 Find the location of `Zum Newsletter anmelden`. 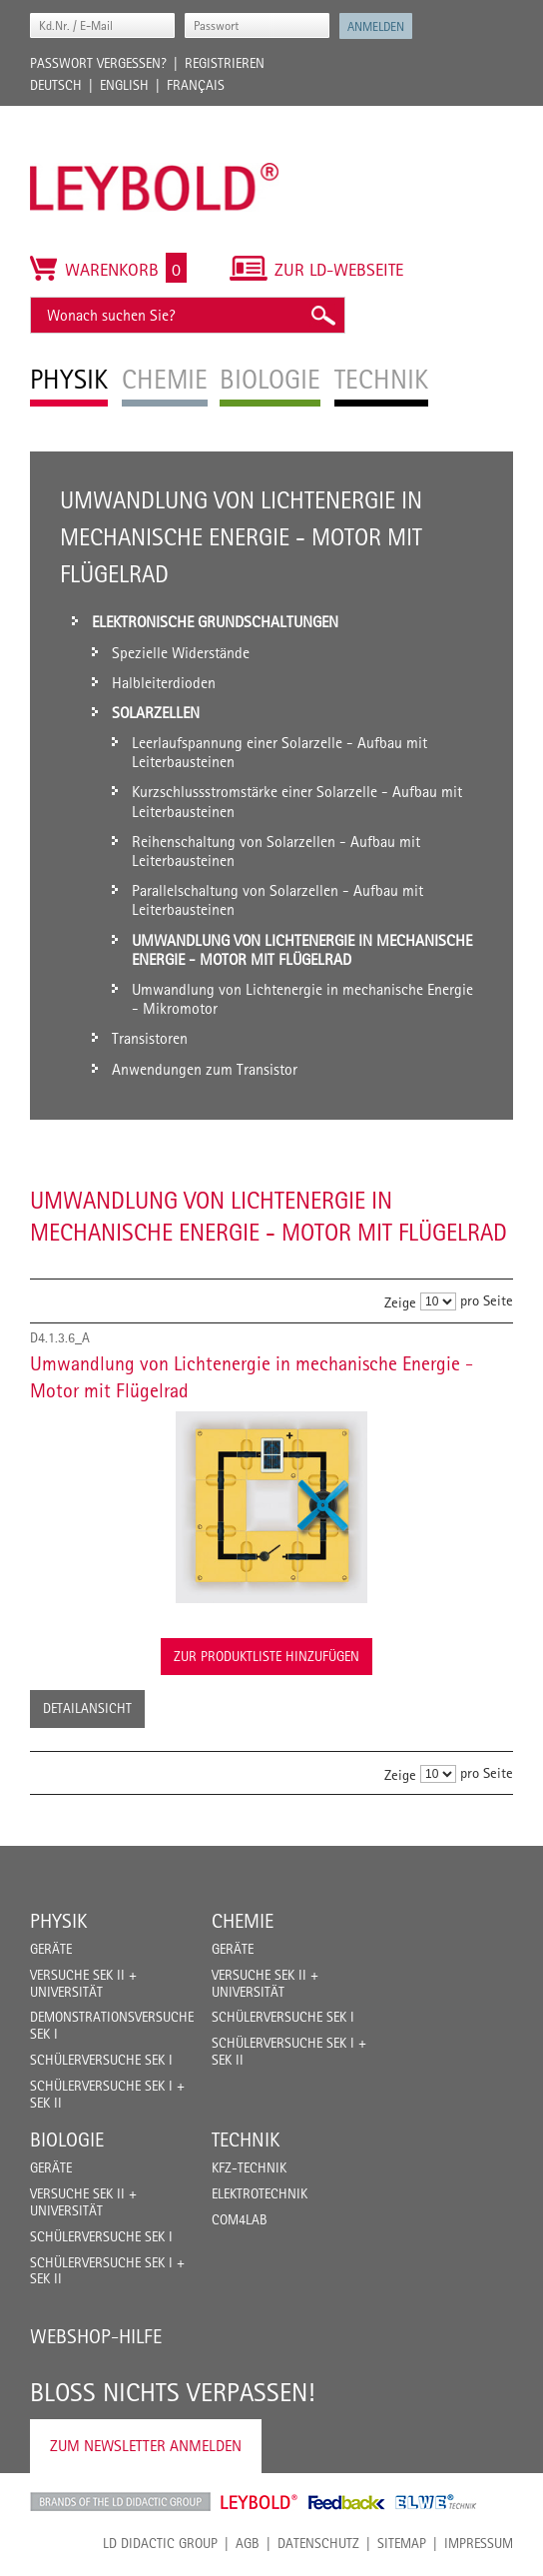

Zum Newsletter anmelden is located at coordinates (146, 2445).